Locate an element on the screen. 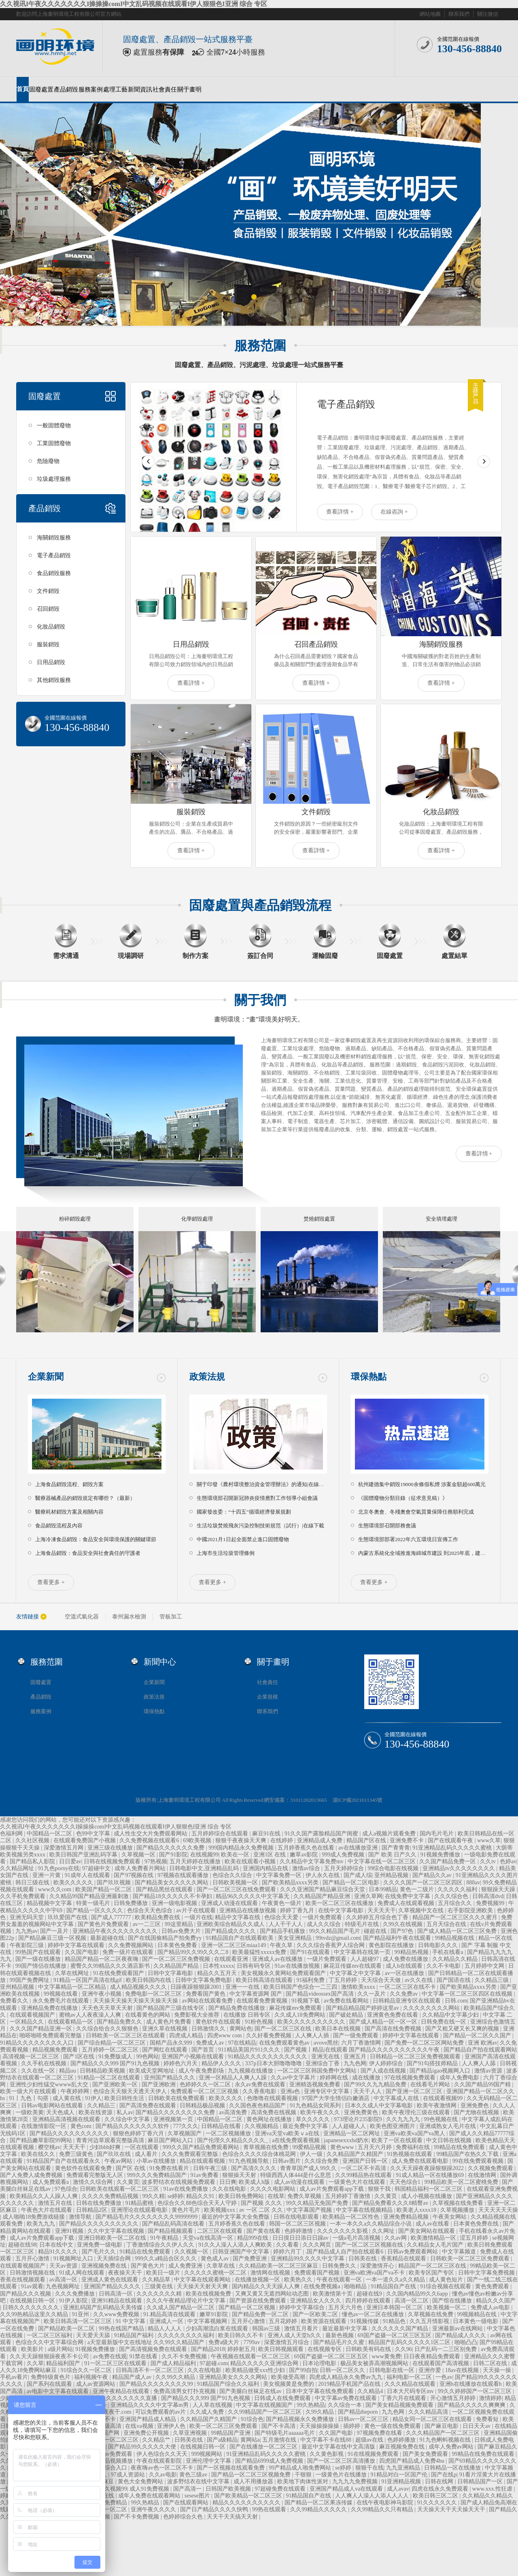  青草视频在线免费 is located at coordinates (266, 2147).